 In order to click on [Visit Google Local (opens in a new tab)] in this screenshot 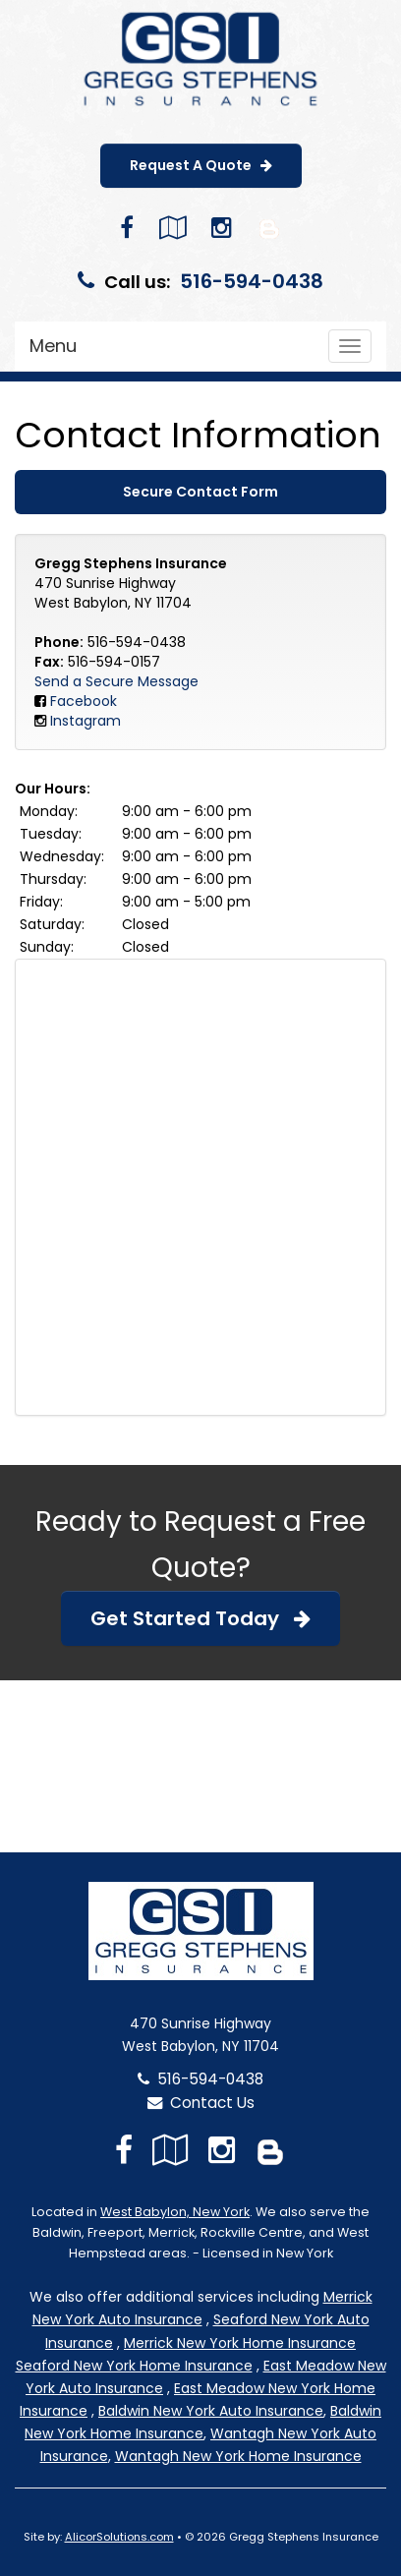, I will do `click(172, 227)`.